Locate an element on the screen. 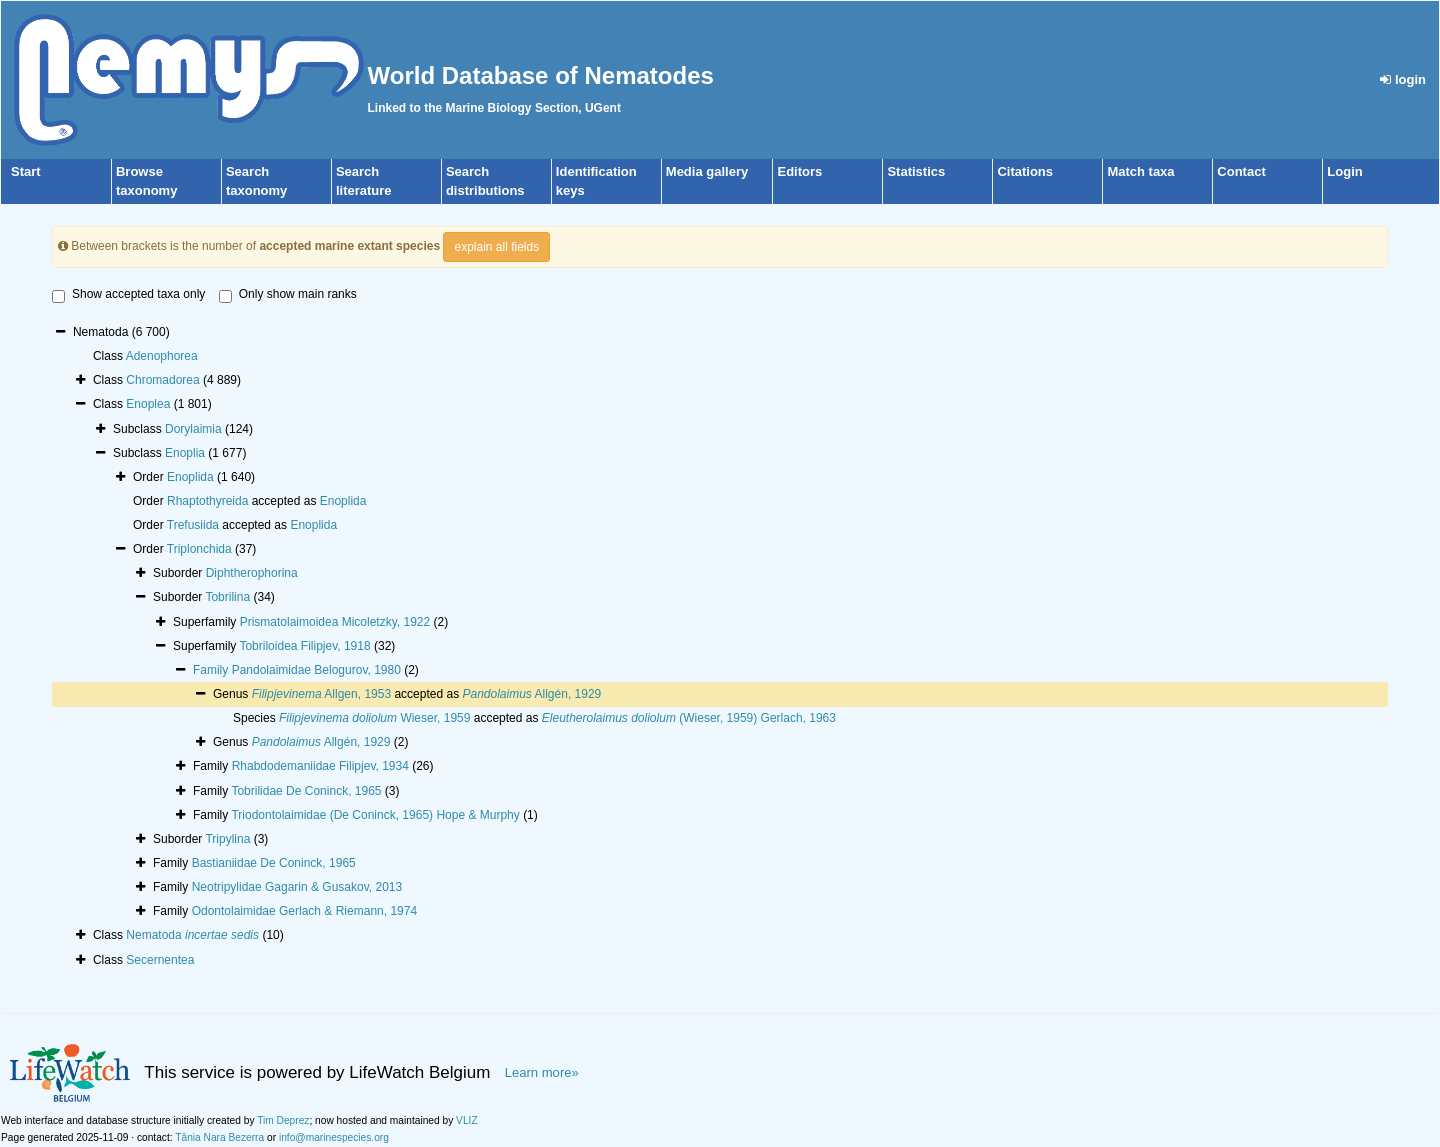 The image size is (1440, 1147). Match taxa is located at coordinates (1140, 171).